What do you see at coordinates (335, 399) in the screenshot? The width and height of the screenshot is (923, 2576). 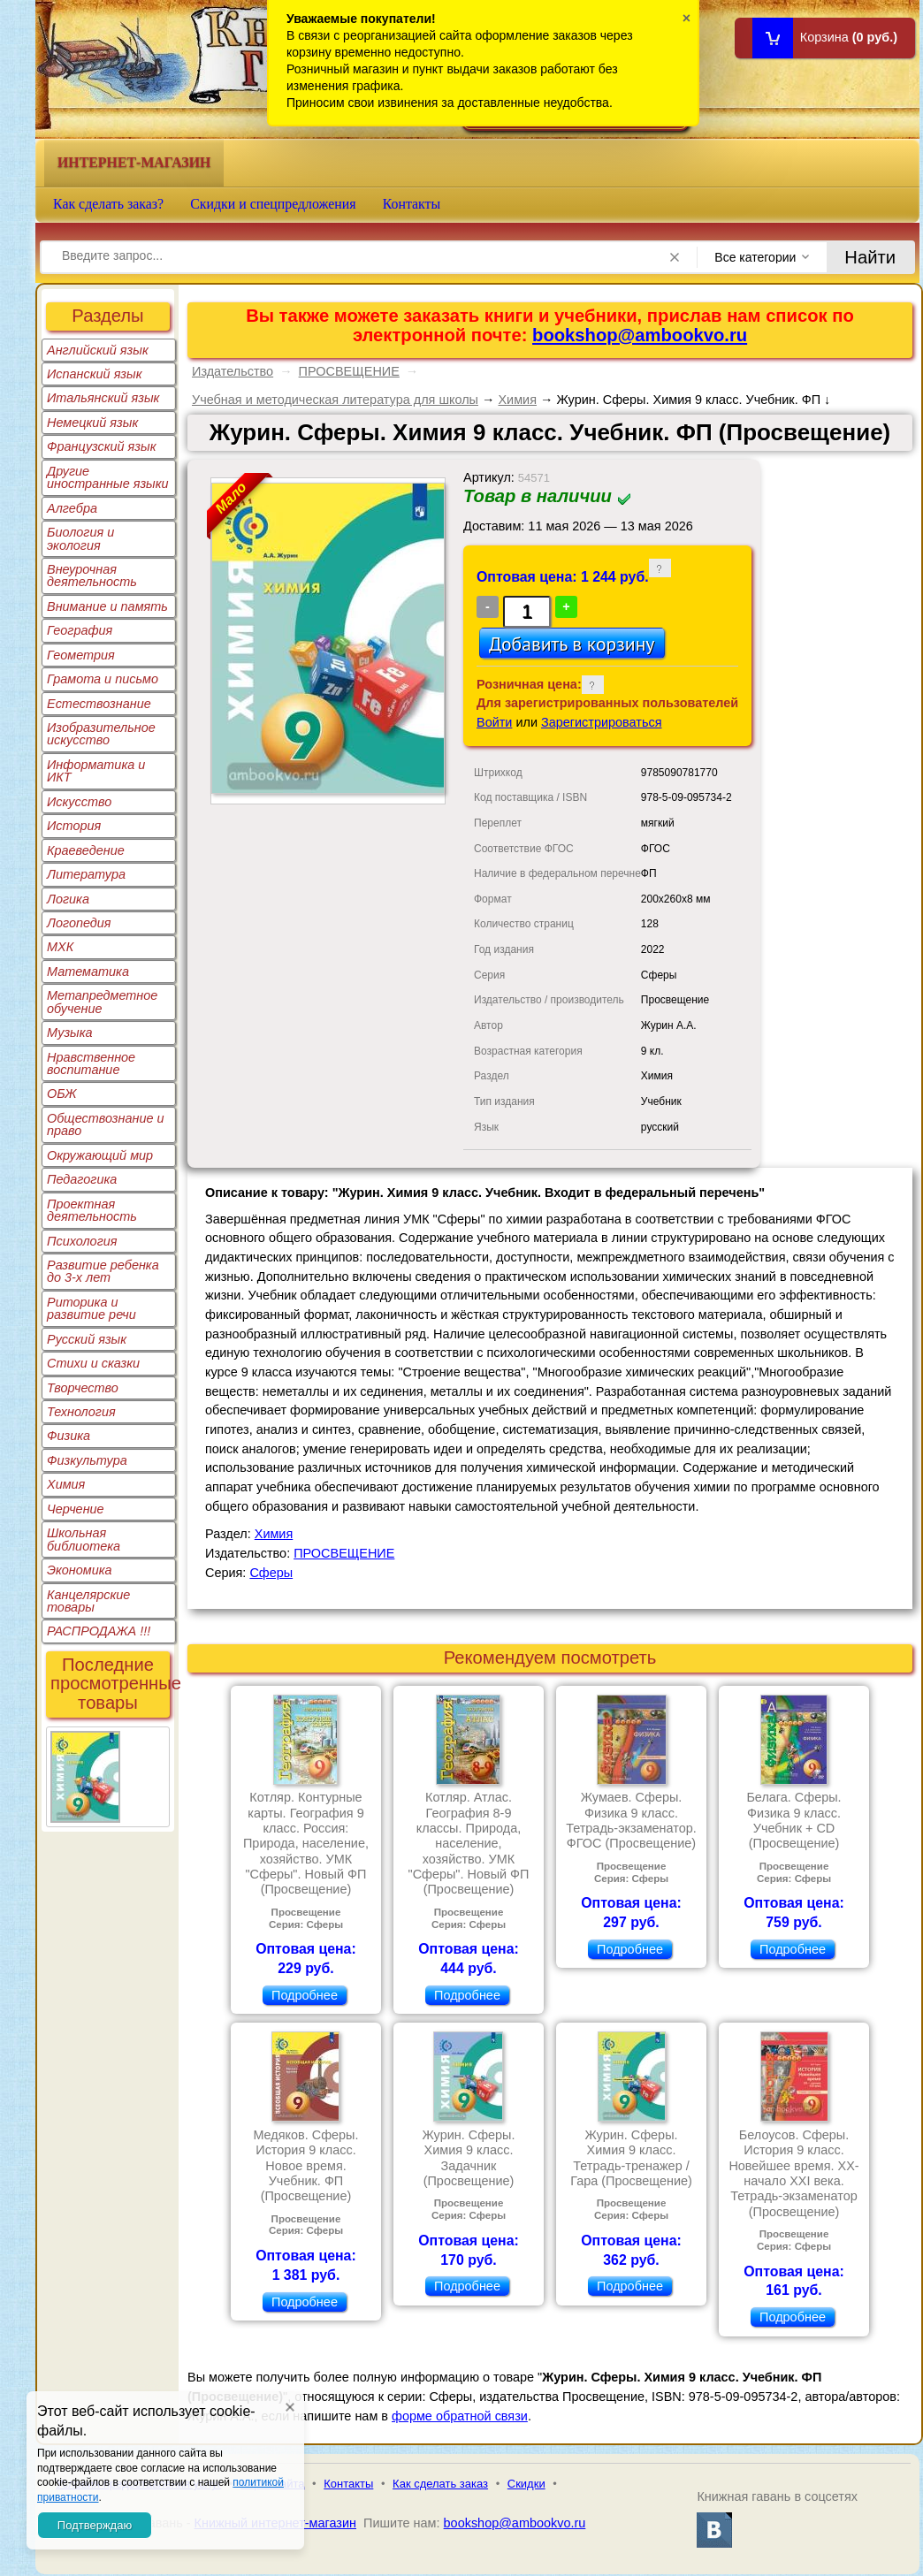 I see `Учебная и методическая литература для школы` at bounding box center [335, 399].